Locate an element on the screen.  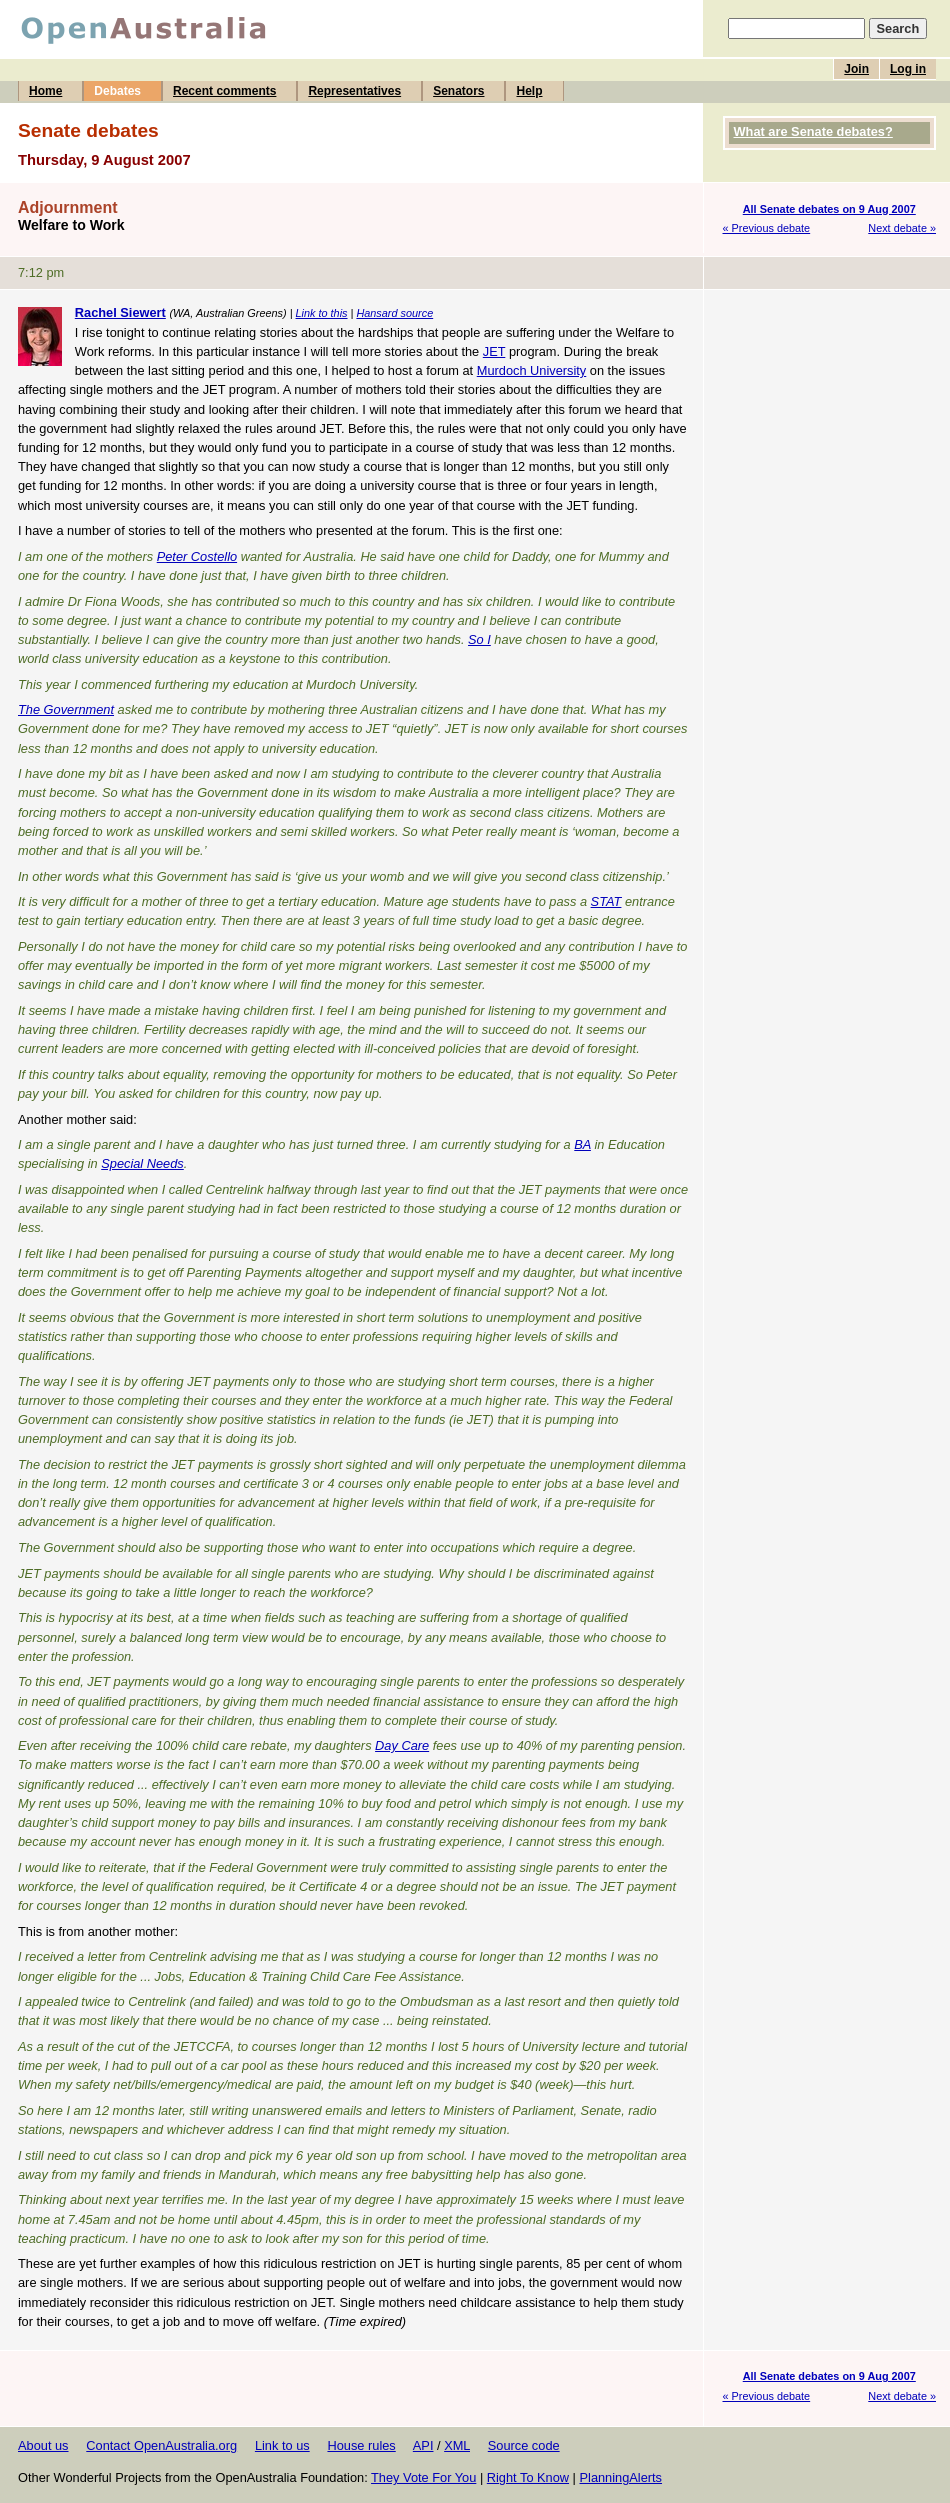
STAT is located at coordinates (606, 901).